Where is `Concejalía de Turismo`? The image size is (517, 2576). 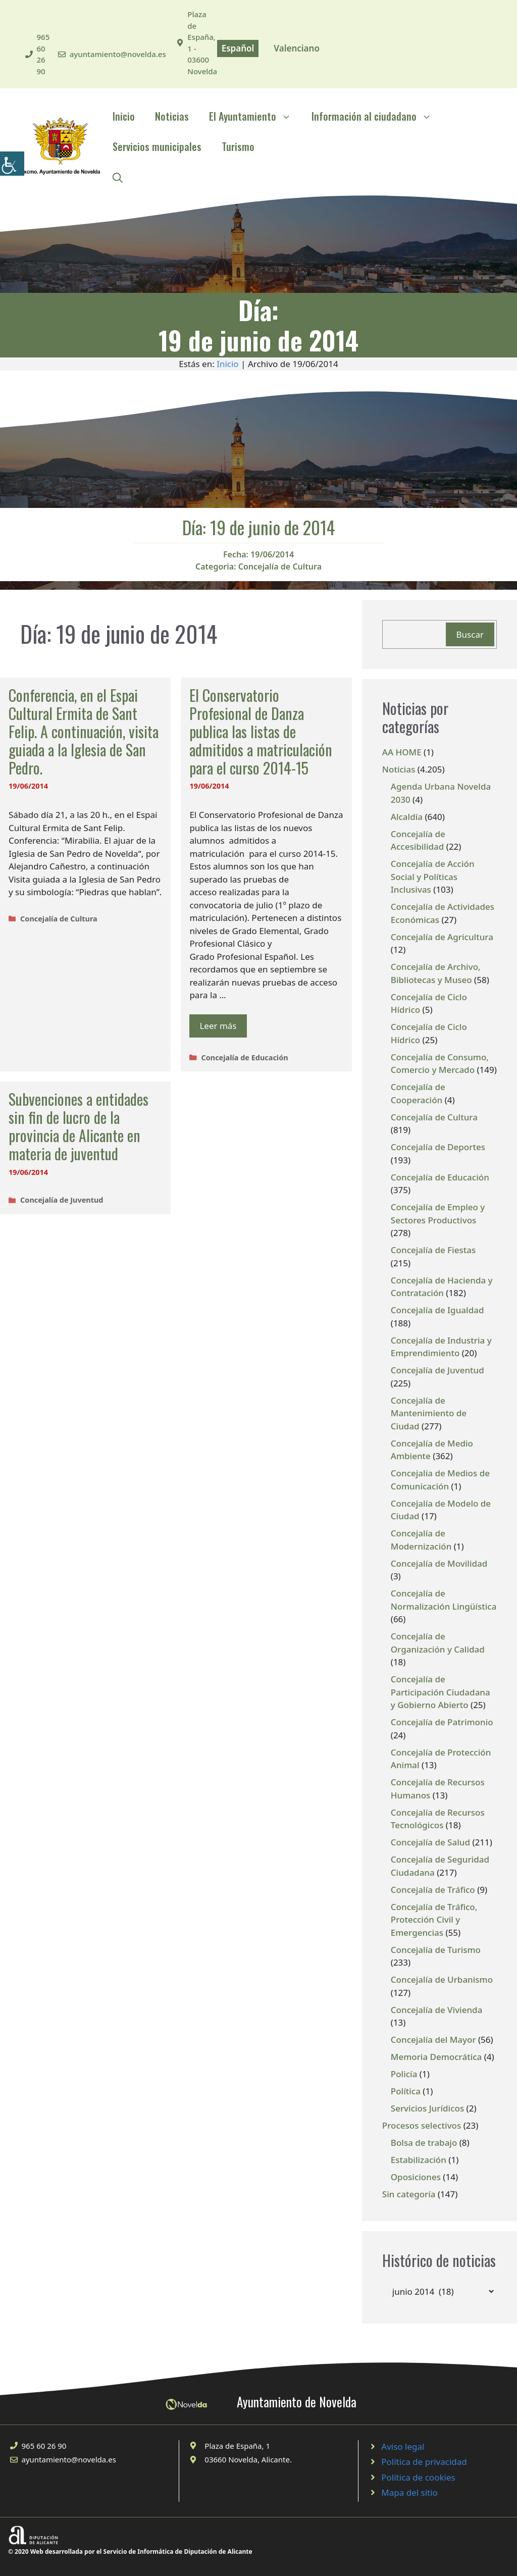 Concejalía de Turismo is located at coordinates (436, 1949).